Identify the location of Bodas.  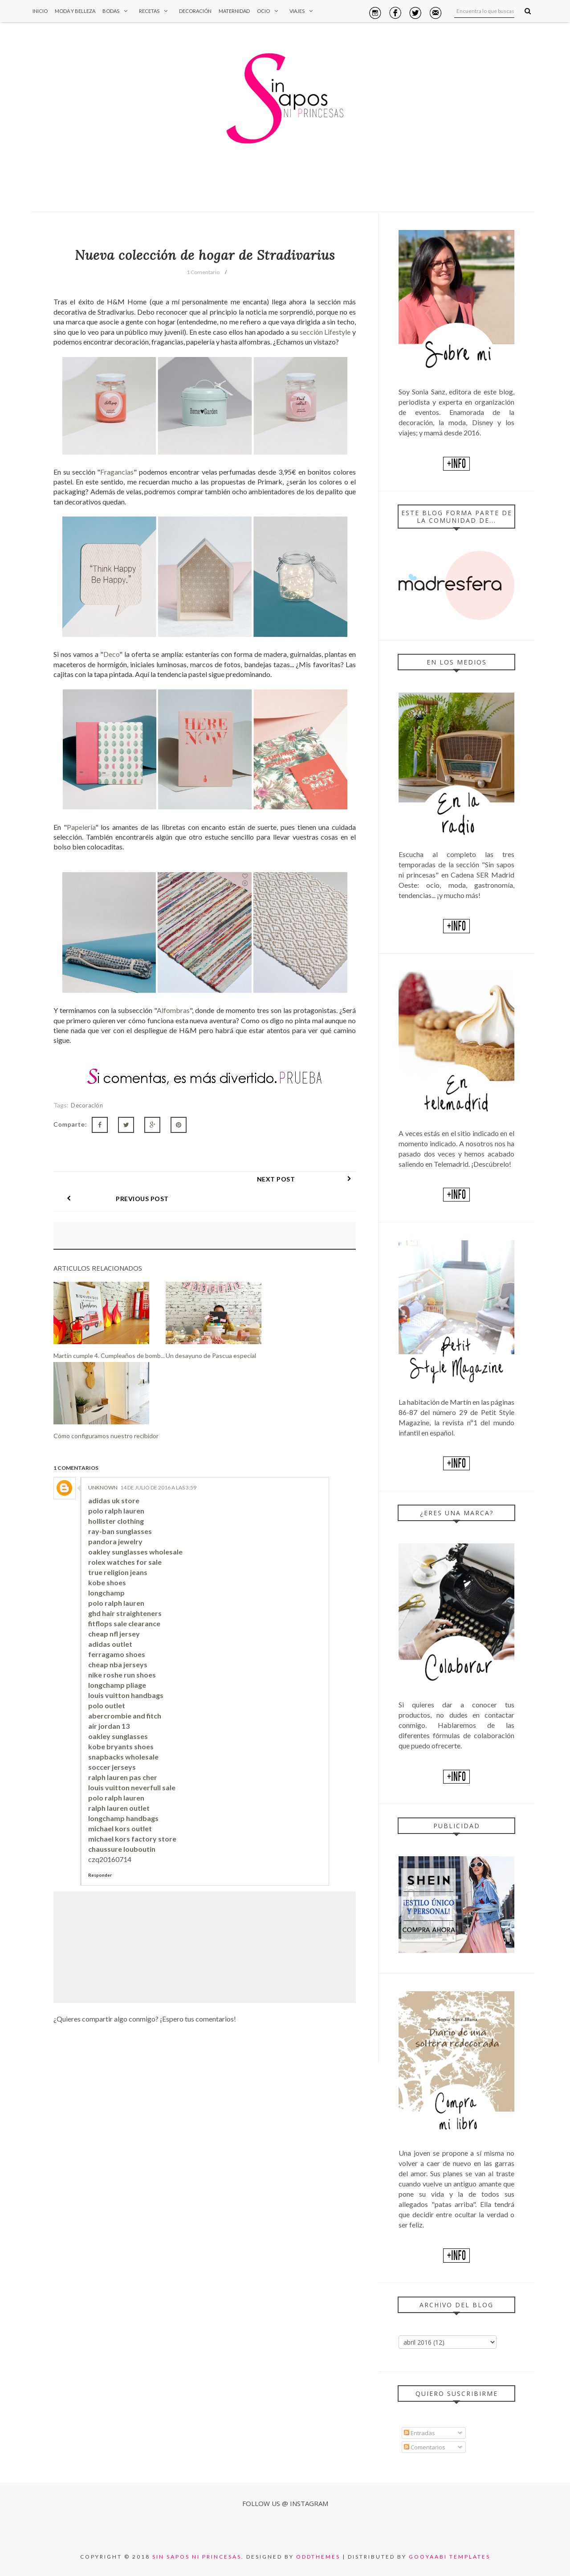
(117, 11).